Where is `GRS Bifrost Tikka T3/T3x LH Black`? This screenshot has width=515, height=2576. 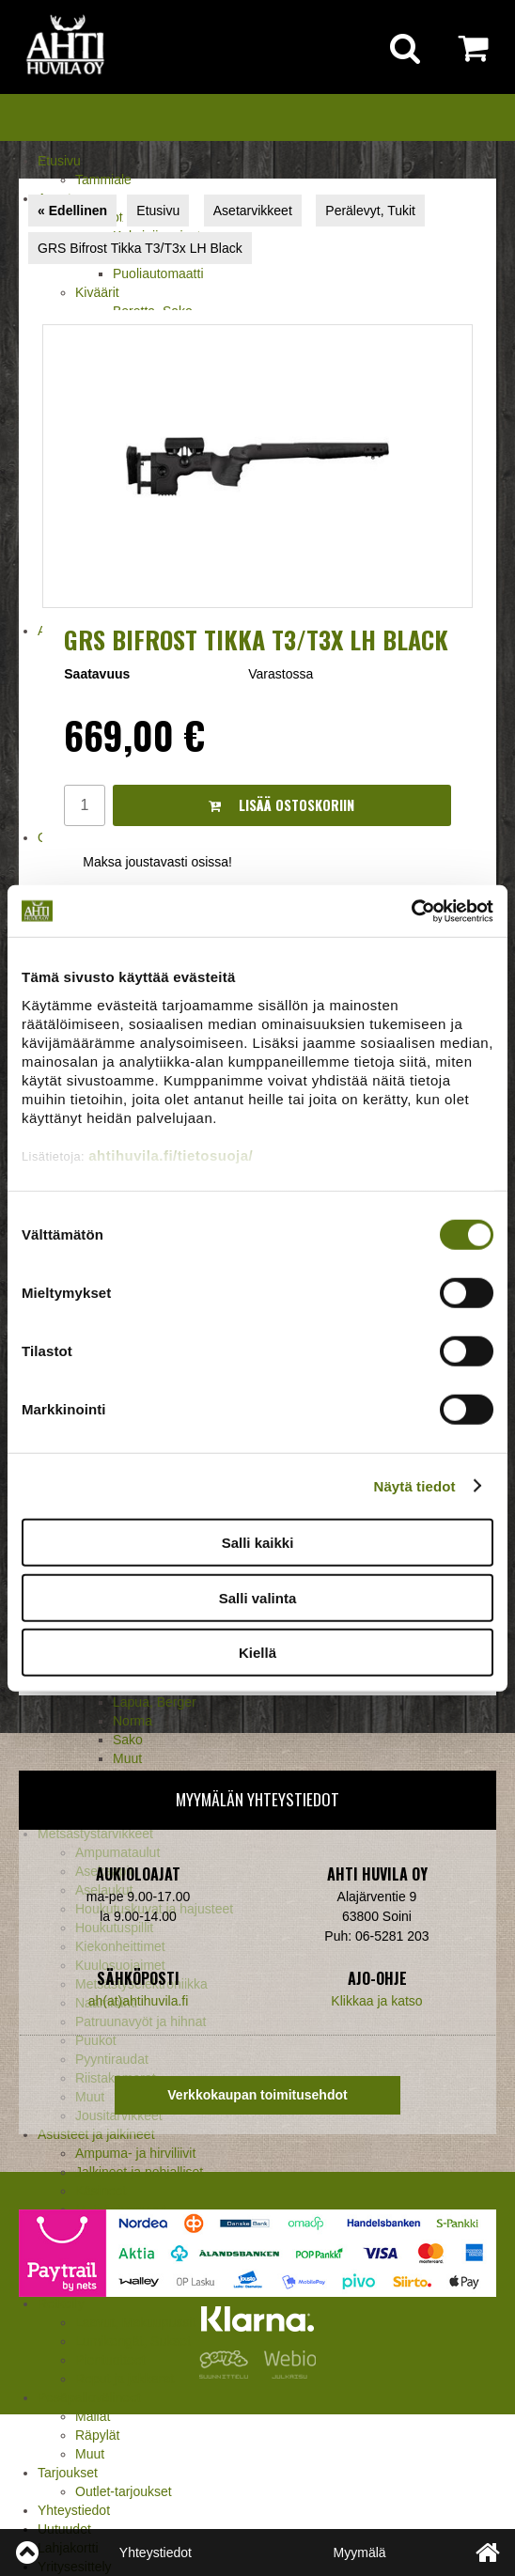 GRS Bifrost Tikka T3/T3x LH Black is located at coordinates (140, 248).